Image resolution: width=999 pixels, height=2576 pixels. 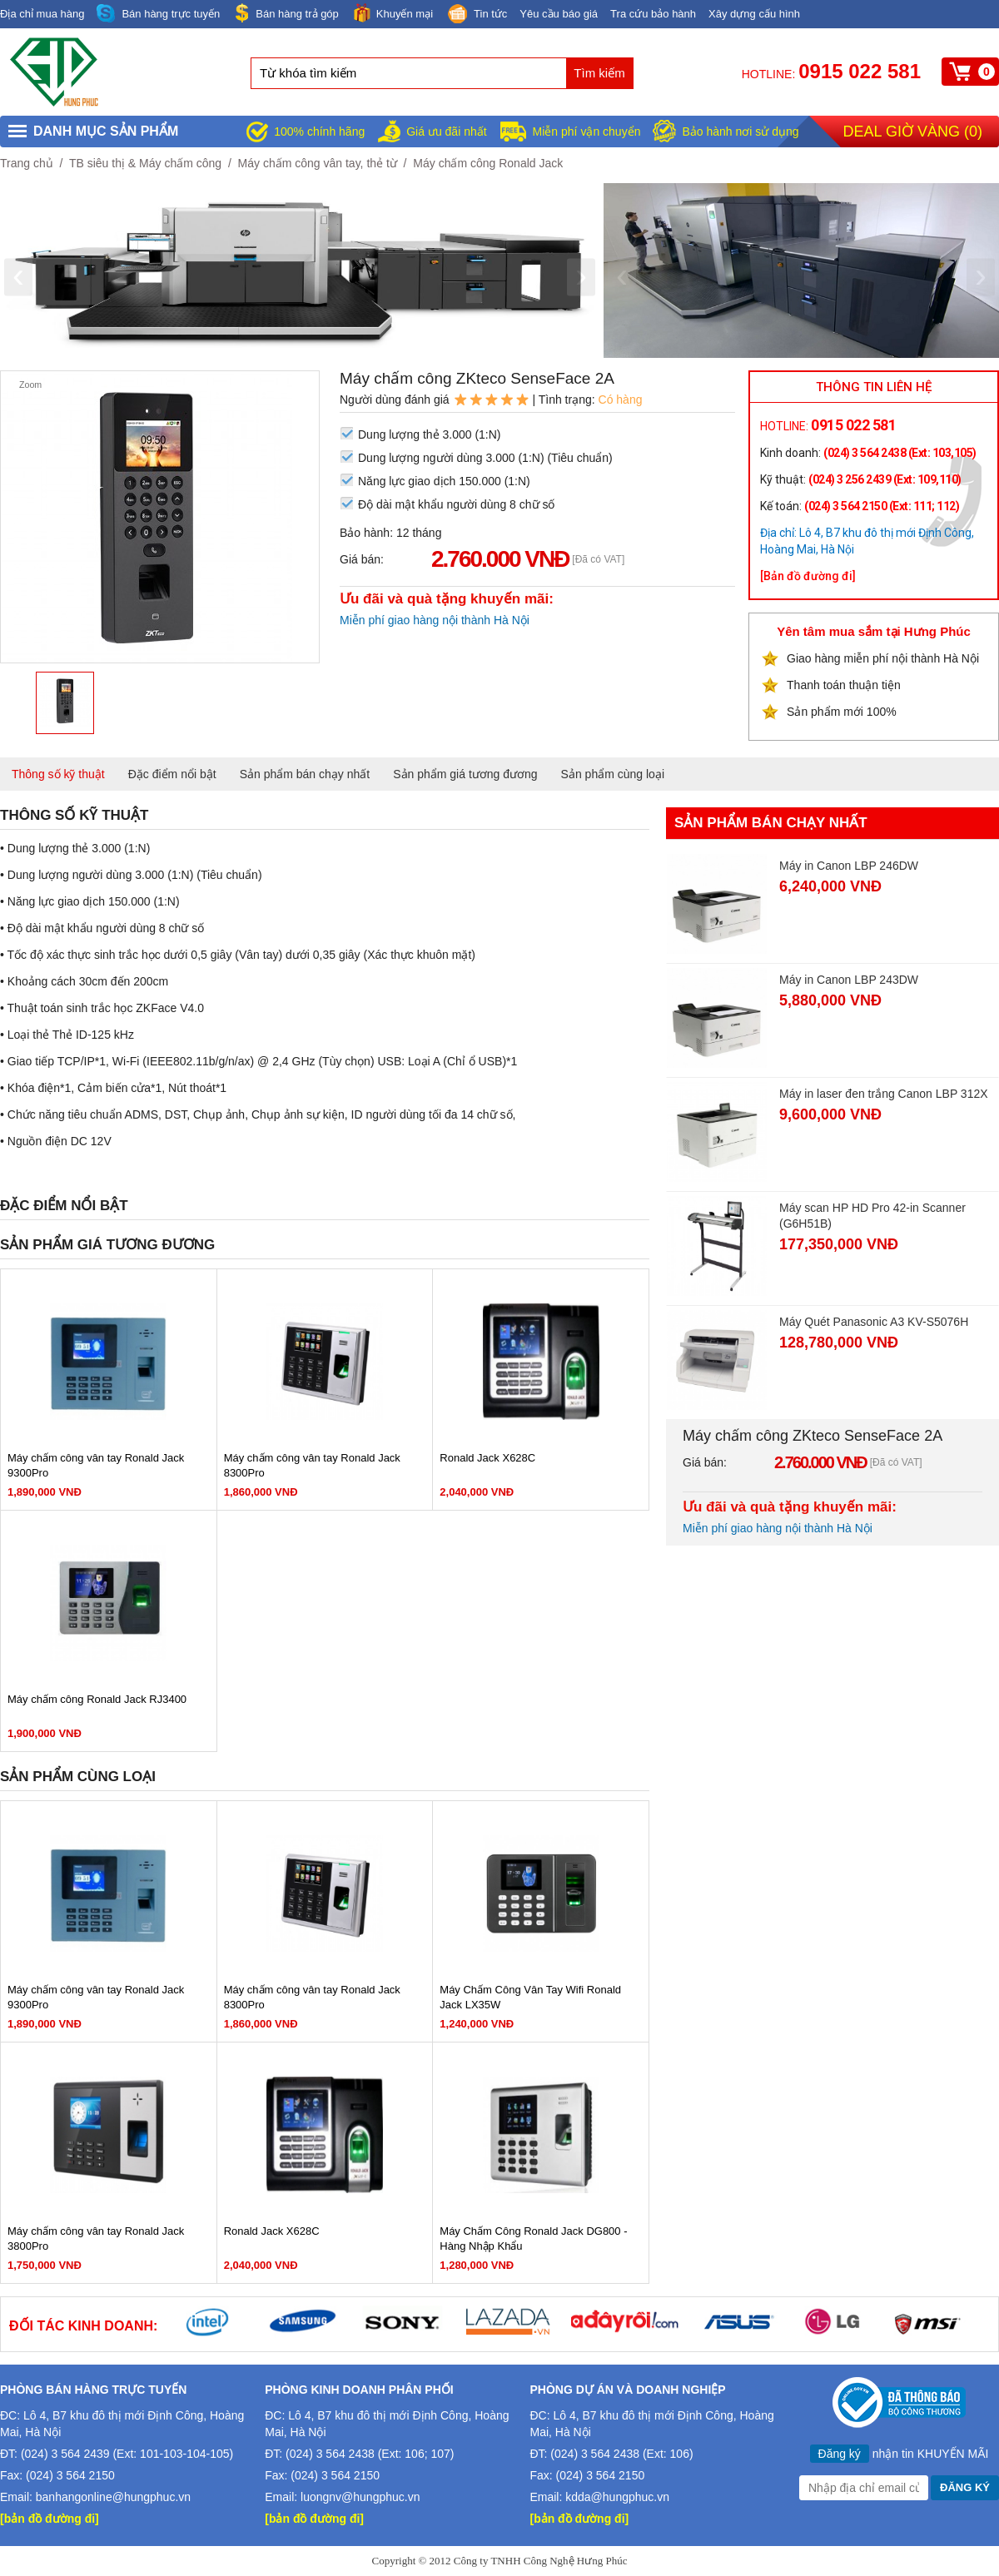 What do you see at coordinates (172, 774) in the screenshot?
I see `Đặc điểm nổi bật` at bounding box center [172, 774].